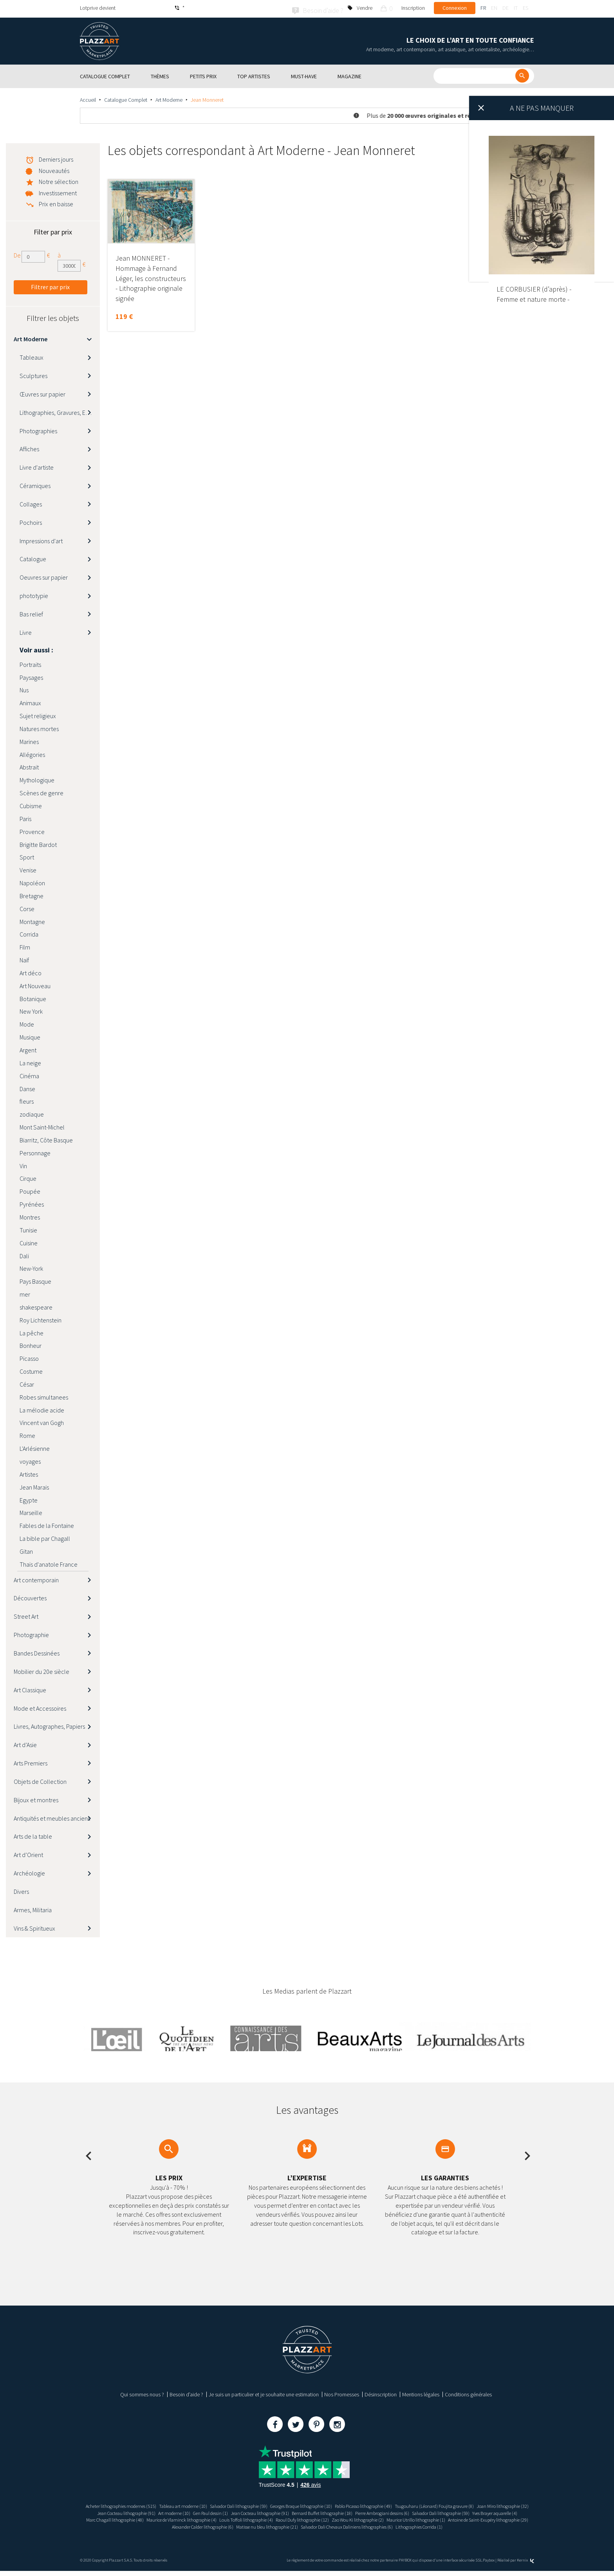 The height and width of the screenshot is (2576, 614). What do you see at coordinates (32, 881) in the screenshot?
I see `Napoléon` at bounding box center [32, 881].